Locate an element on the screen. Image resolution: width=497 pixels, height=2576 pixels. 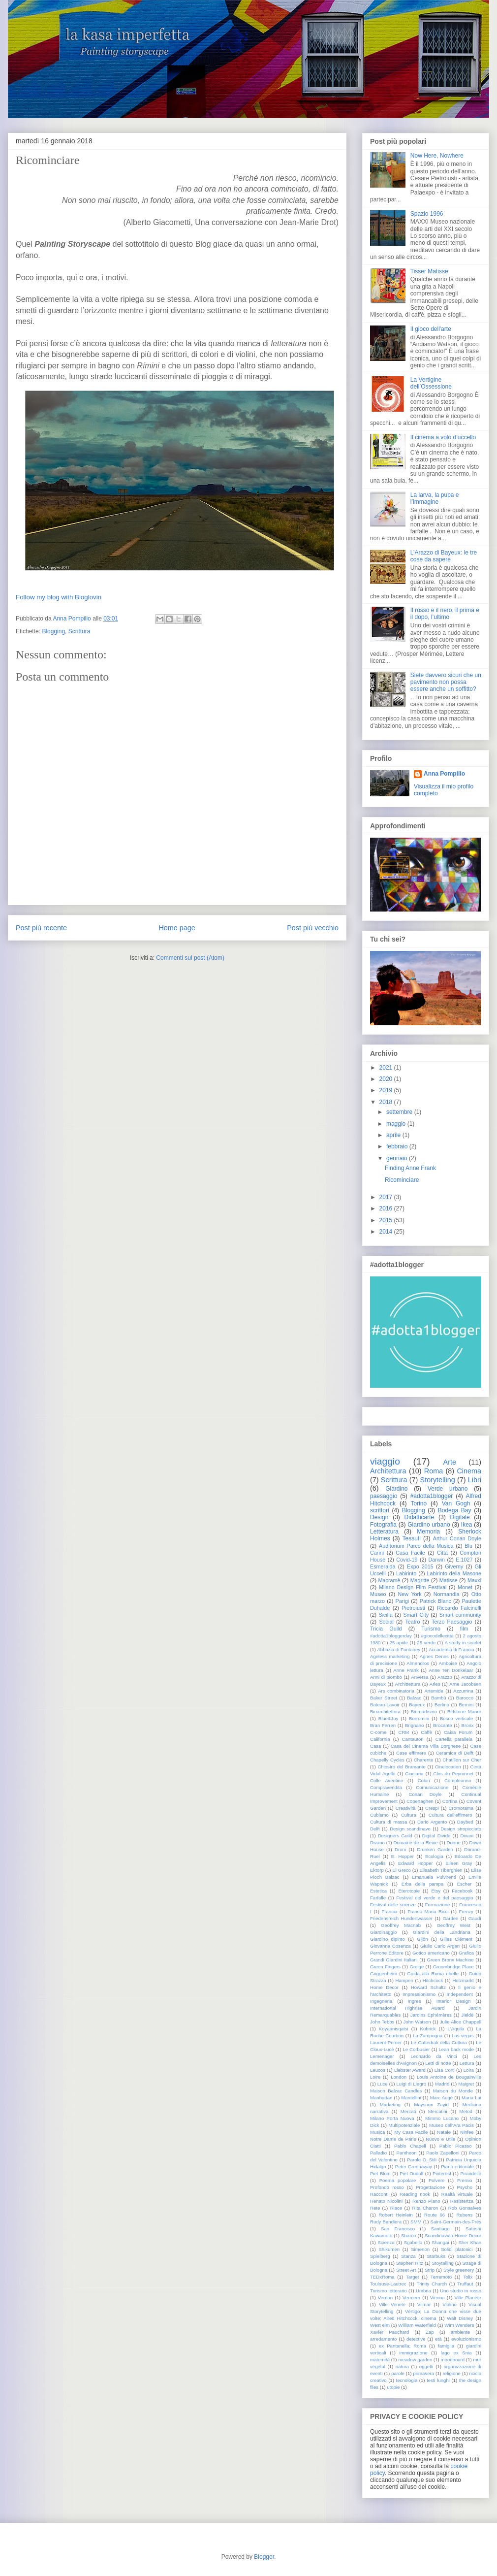
Maigret is located at coordinates (466, 2084).